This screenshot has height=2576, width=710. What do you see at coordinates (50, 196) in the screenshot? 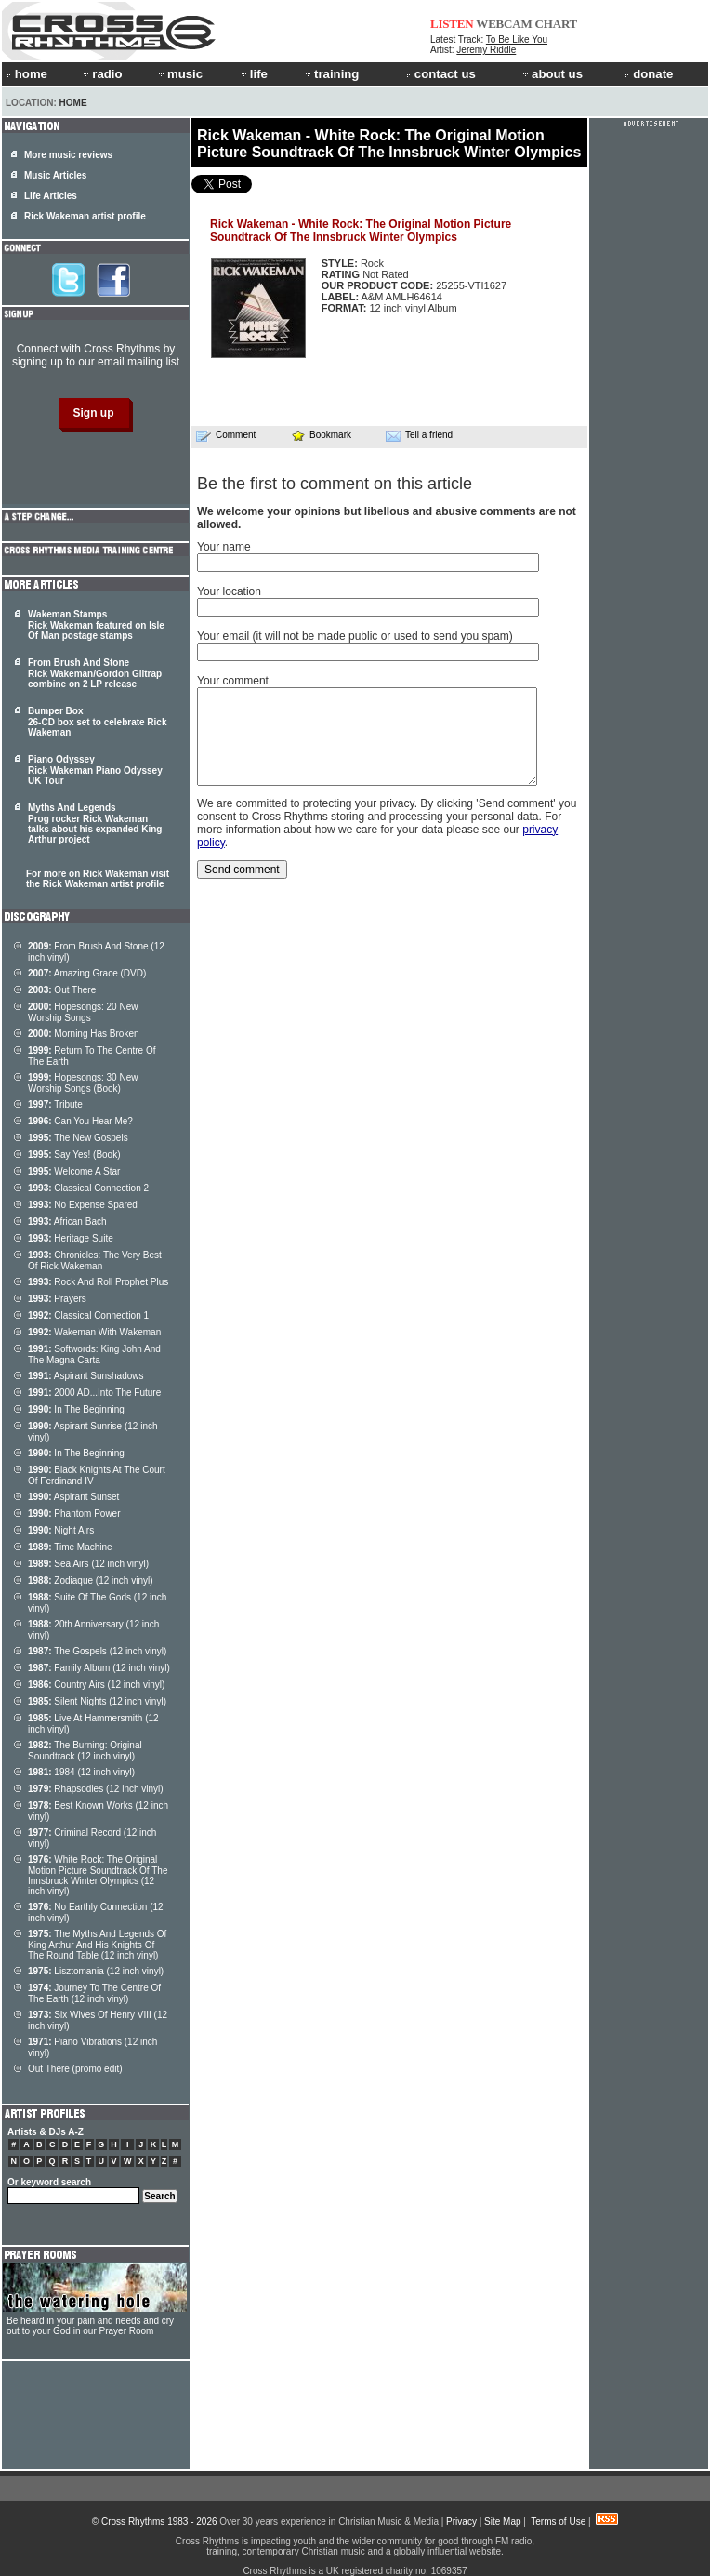
I see `Life Articles` at bounding box center [50, 196].